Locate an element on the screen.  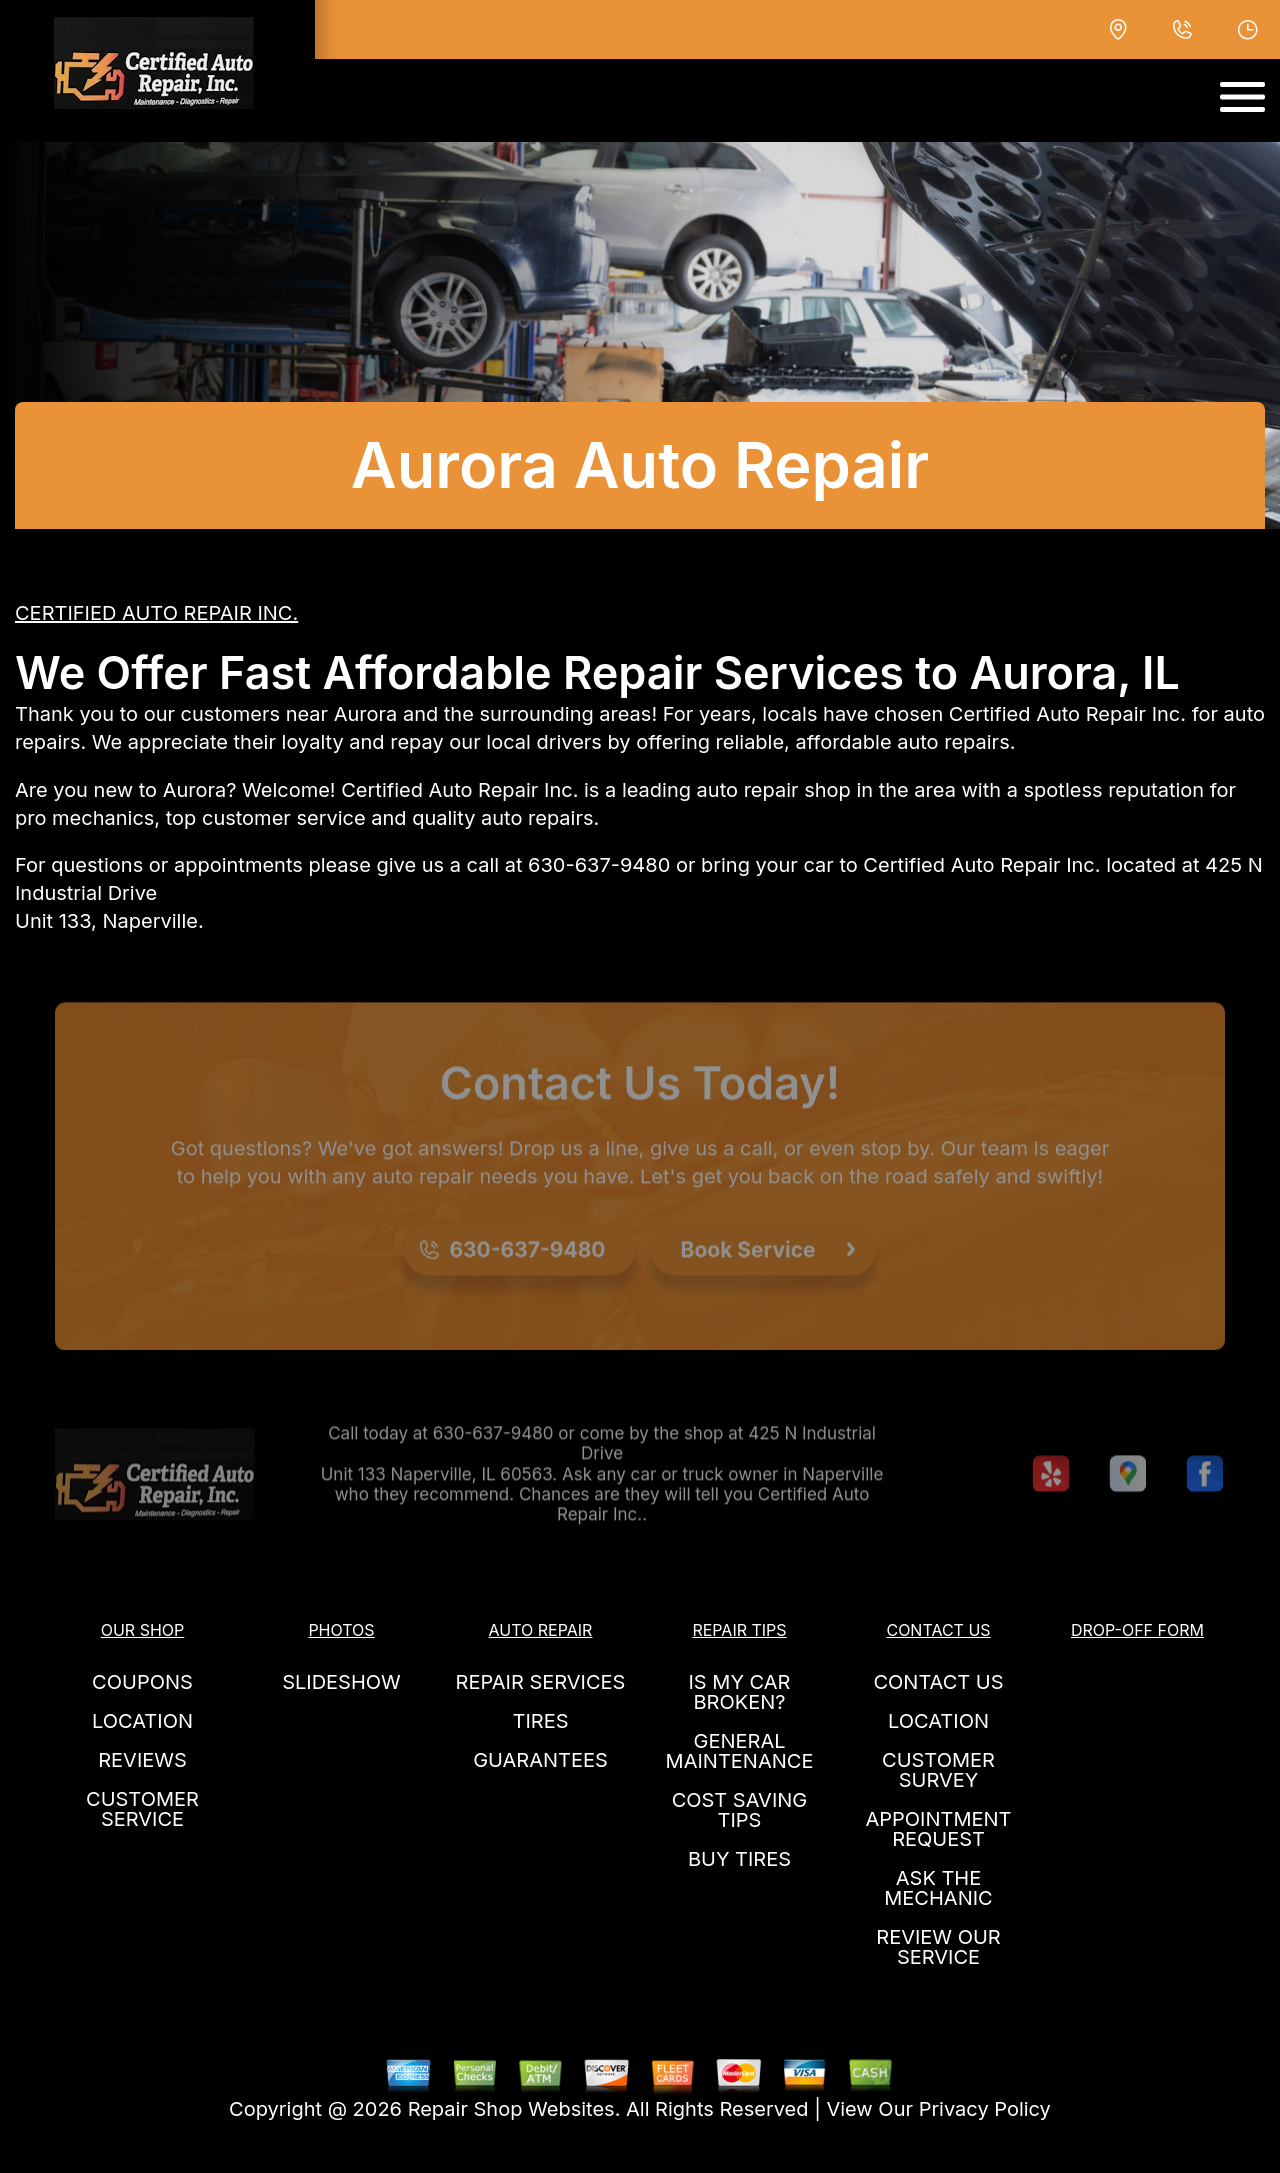
CONTACT US is located at coordinates (938, 1682).